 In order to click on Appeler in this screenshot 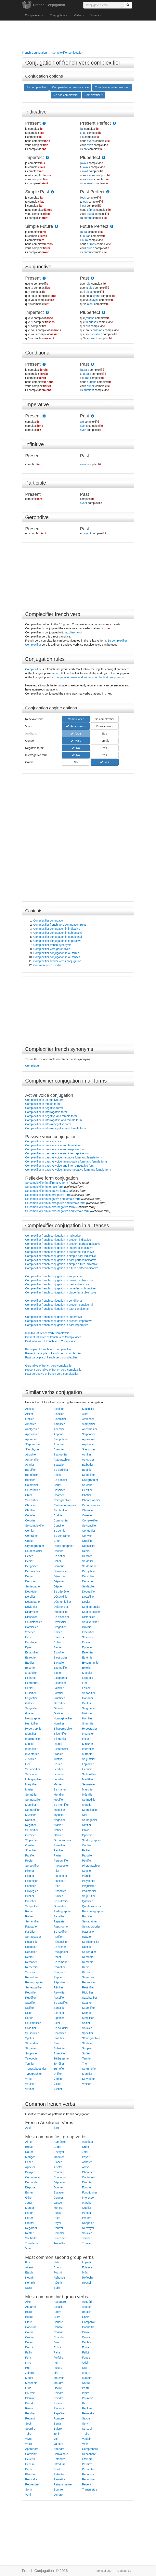, I will do `click(30, 2167)`.